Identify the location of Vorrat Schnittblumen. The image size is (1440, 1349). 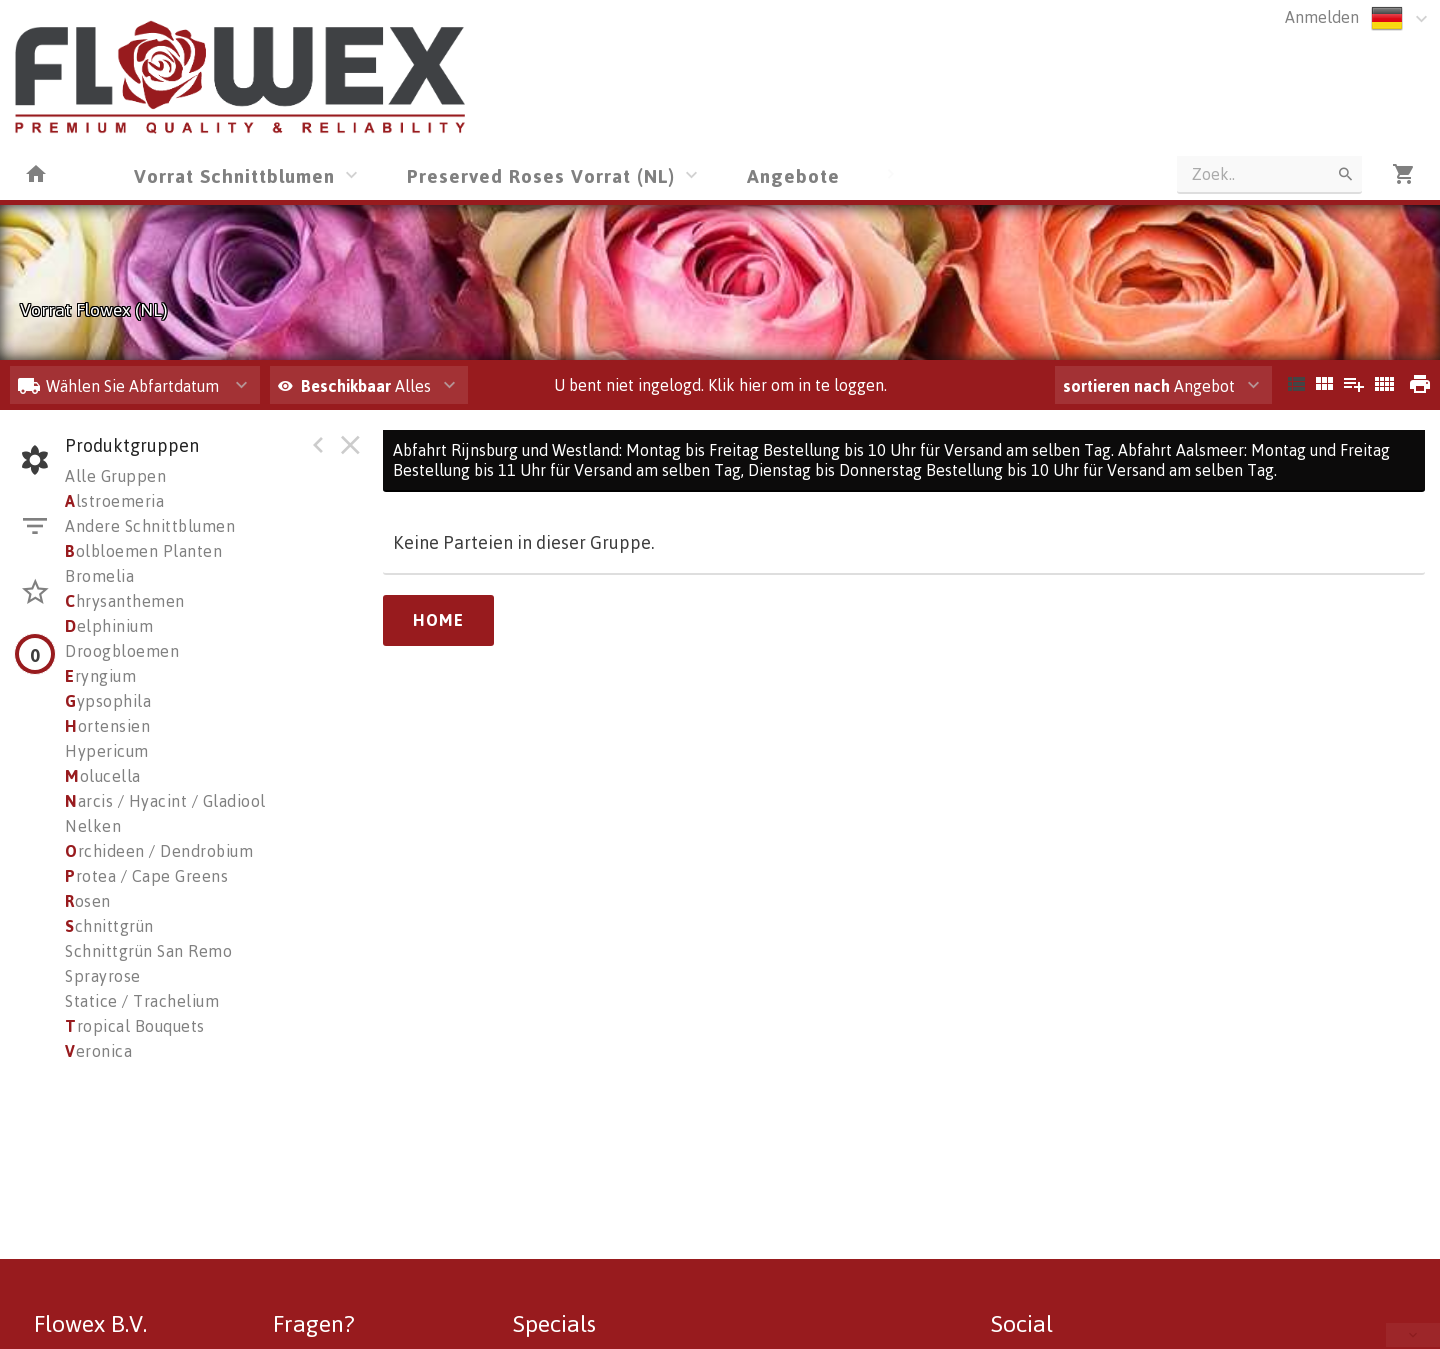
(234, 175).